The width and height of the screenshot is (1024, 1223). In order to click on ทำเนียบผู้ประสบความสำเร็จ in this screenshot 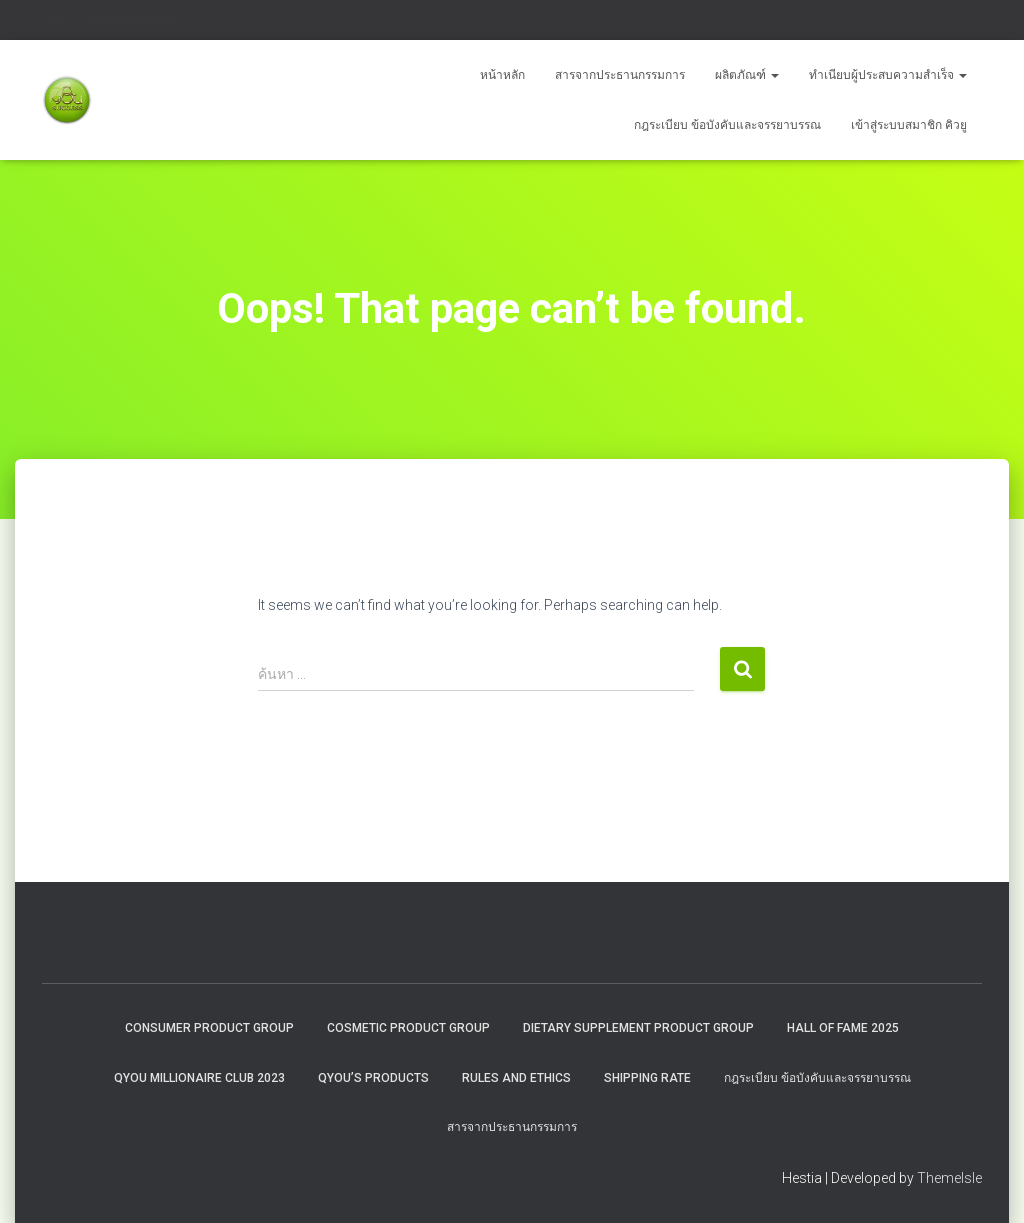, I will do `click(888, 75)`.